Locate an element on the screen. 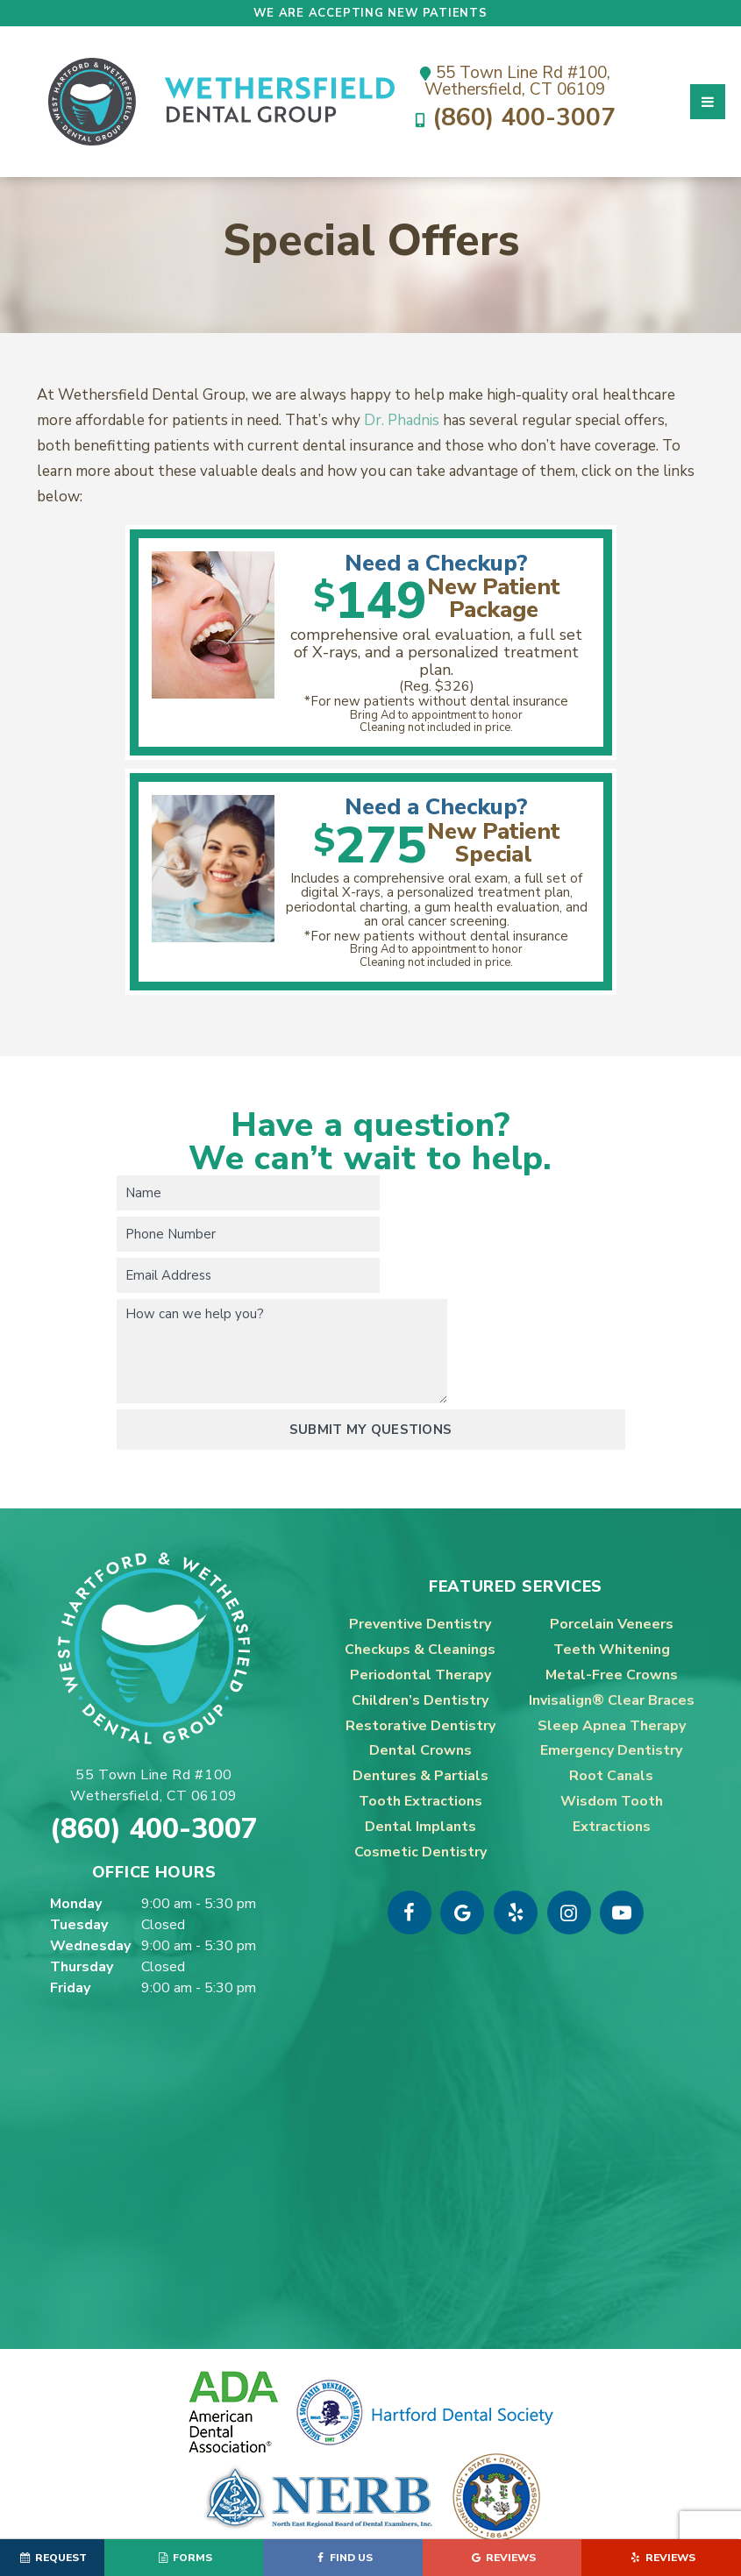 This screenshot has height=2576, width=741. Metal-Free Crowns is located at coordinates (611, 1592).